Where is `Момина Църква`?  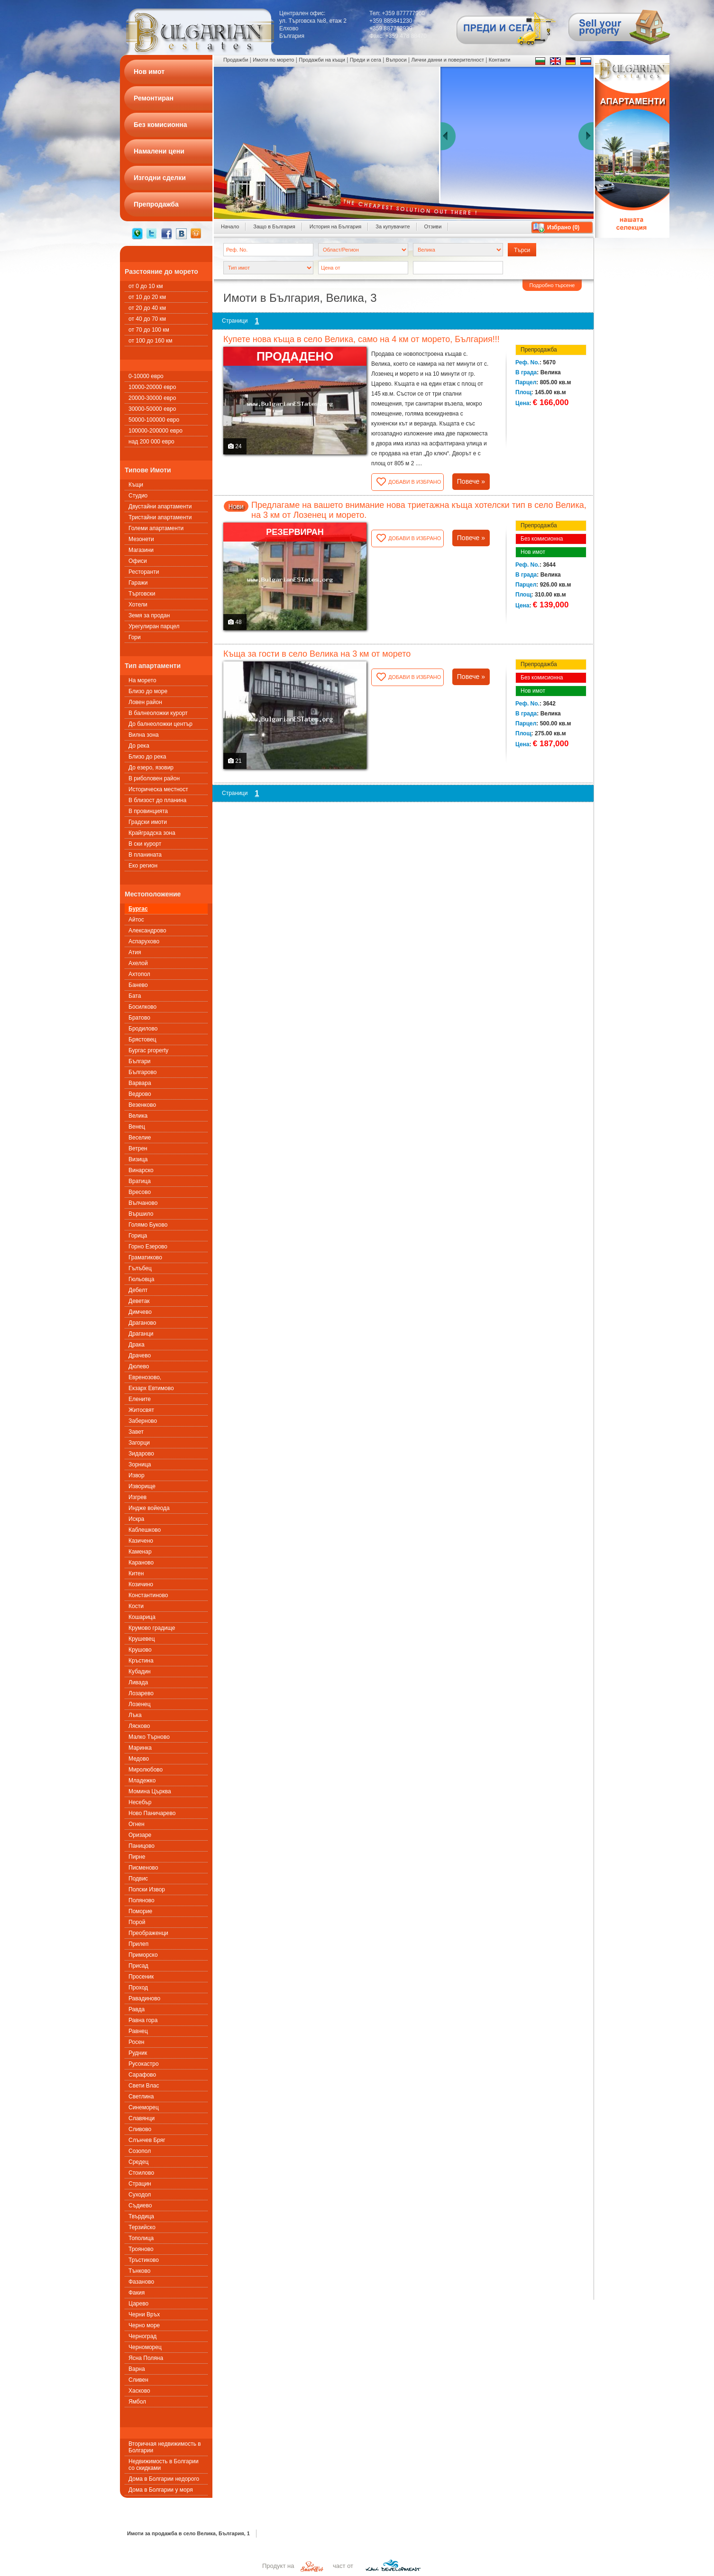 Момина Църква is located at coordinates (149, 1791).